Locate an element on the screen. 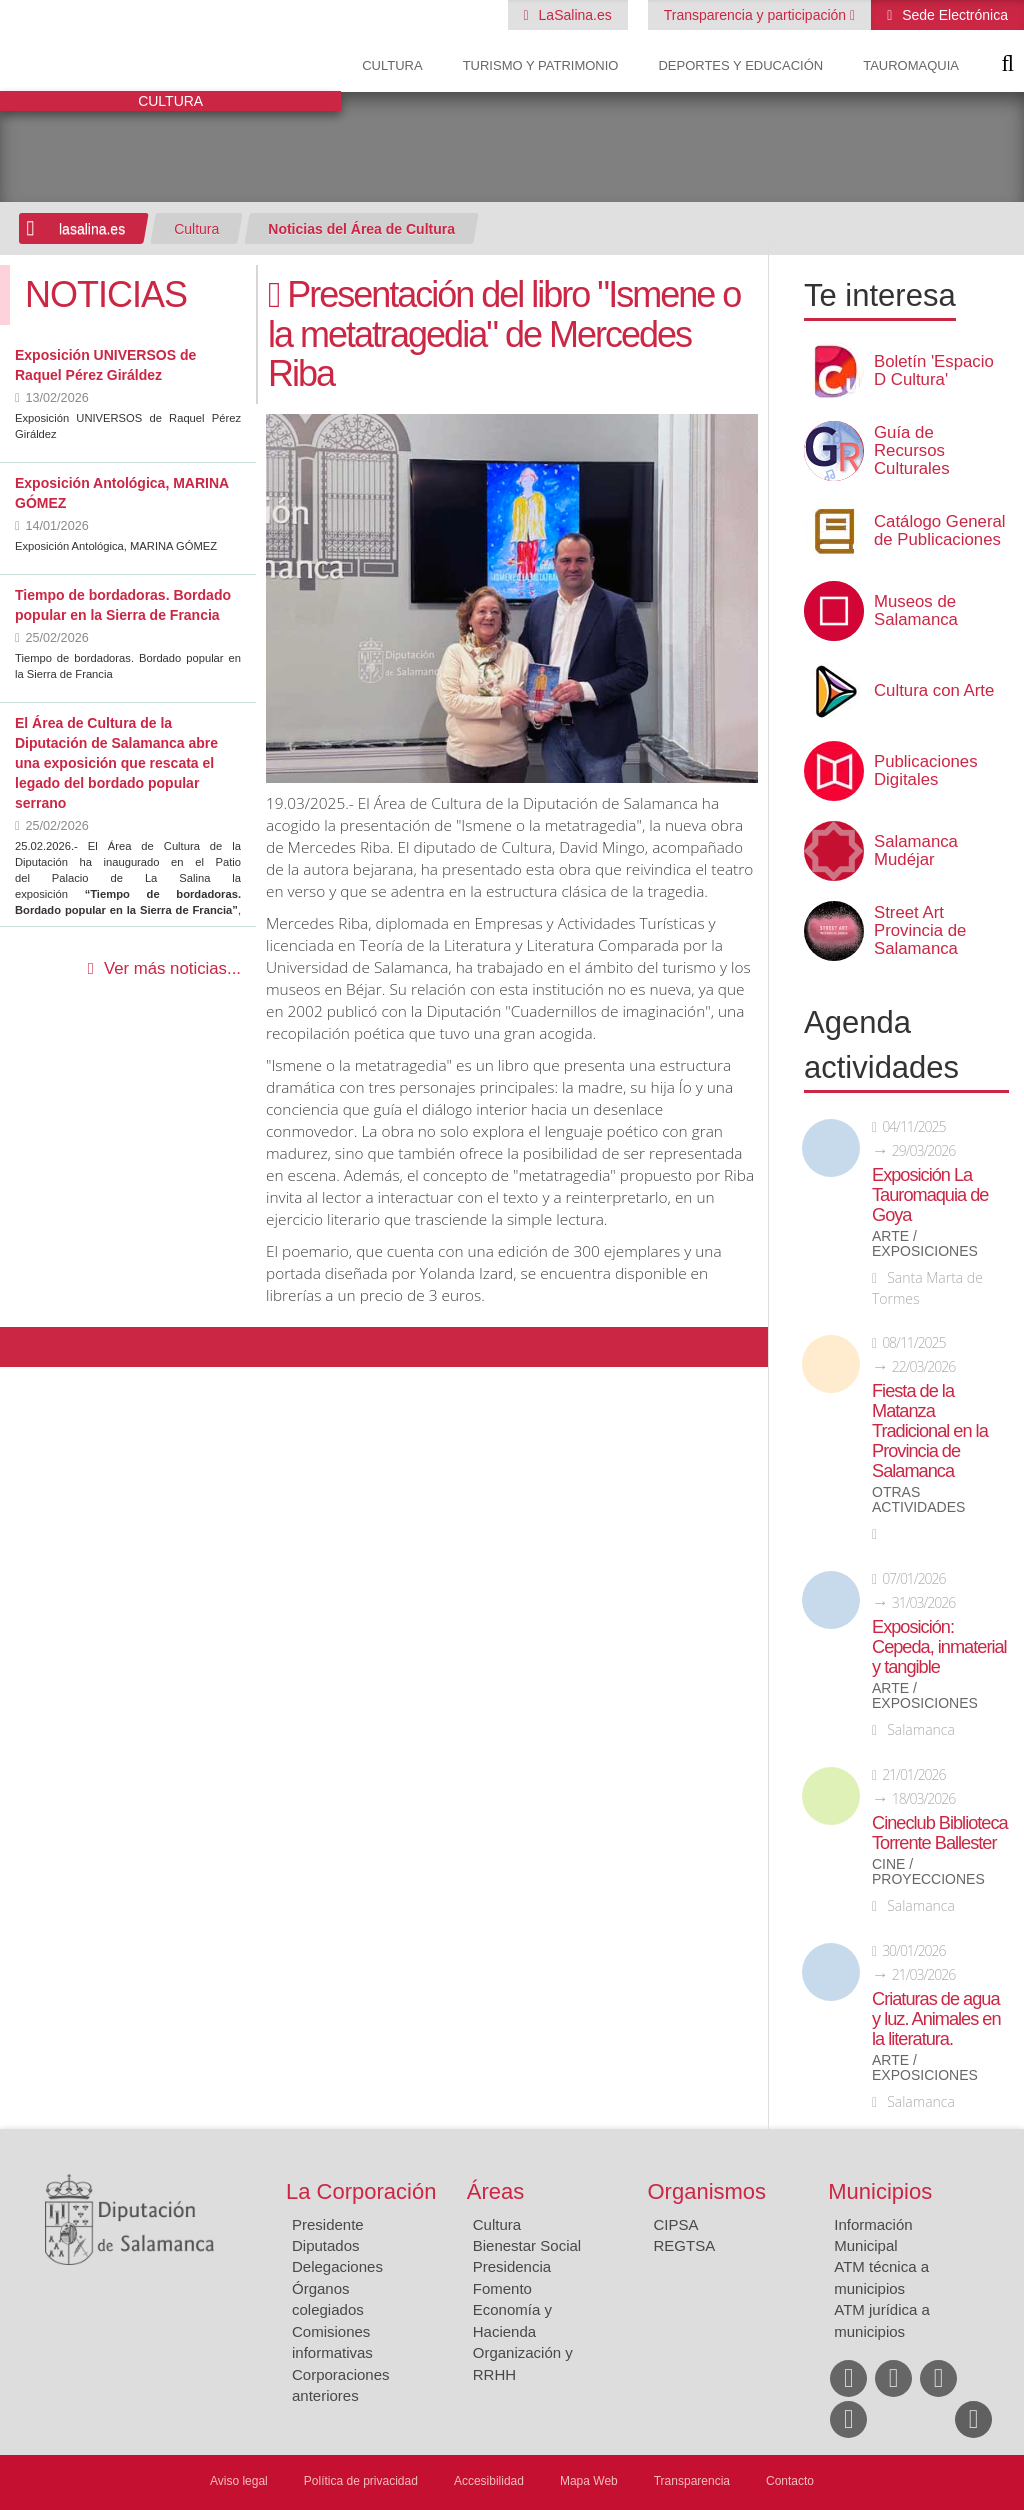 This screenshot has height=2510, width=1024. Fomento is located at coordinates (502, 2288).